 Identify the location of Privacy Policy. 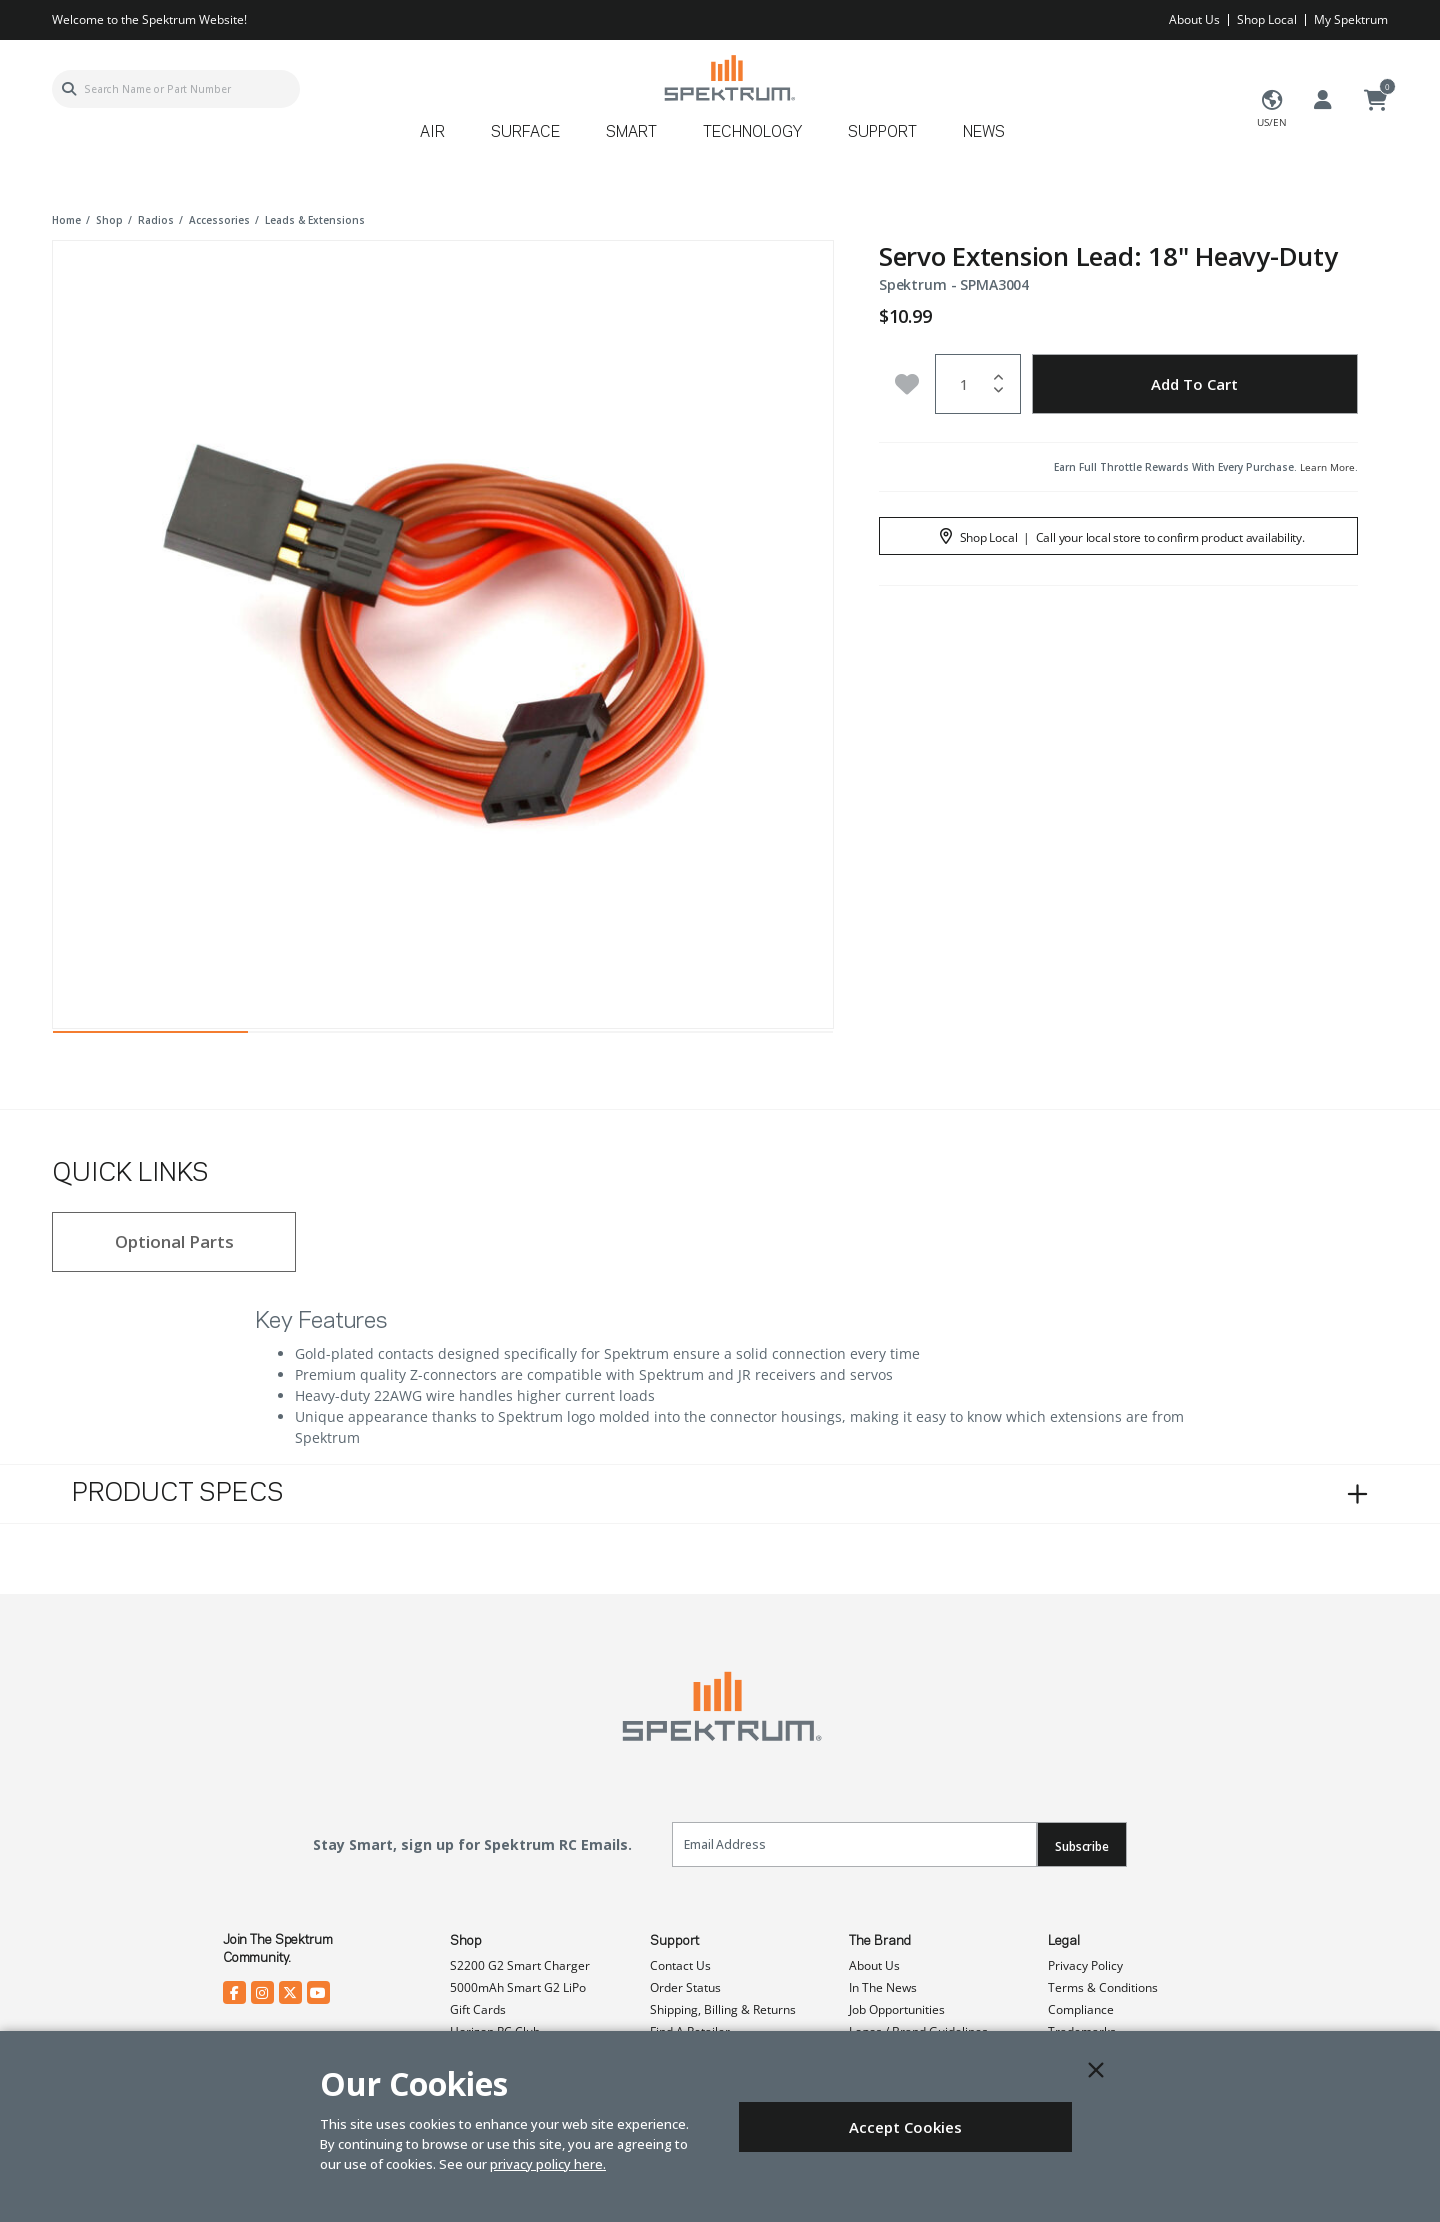
(1085, 1965).